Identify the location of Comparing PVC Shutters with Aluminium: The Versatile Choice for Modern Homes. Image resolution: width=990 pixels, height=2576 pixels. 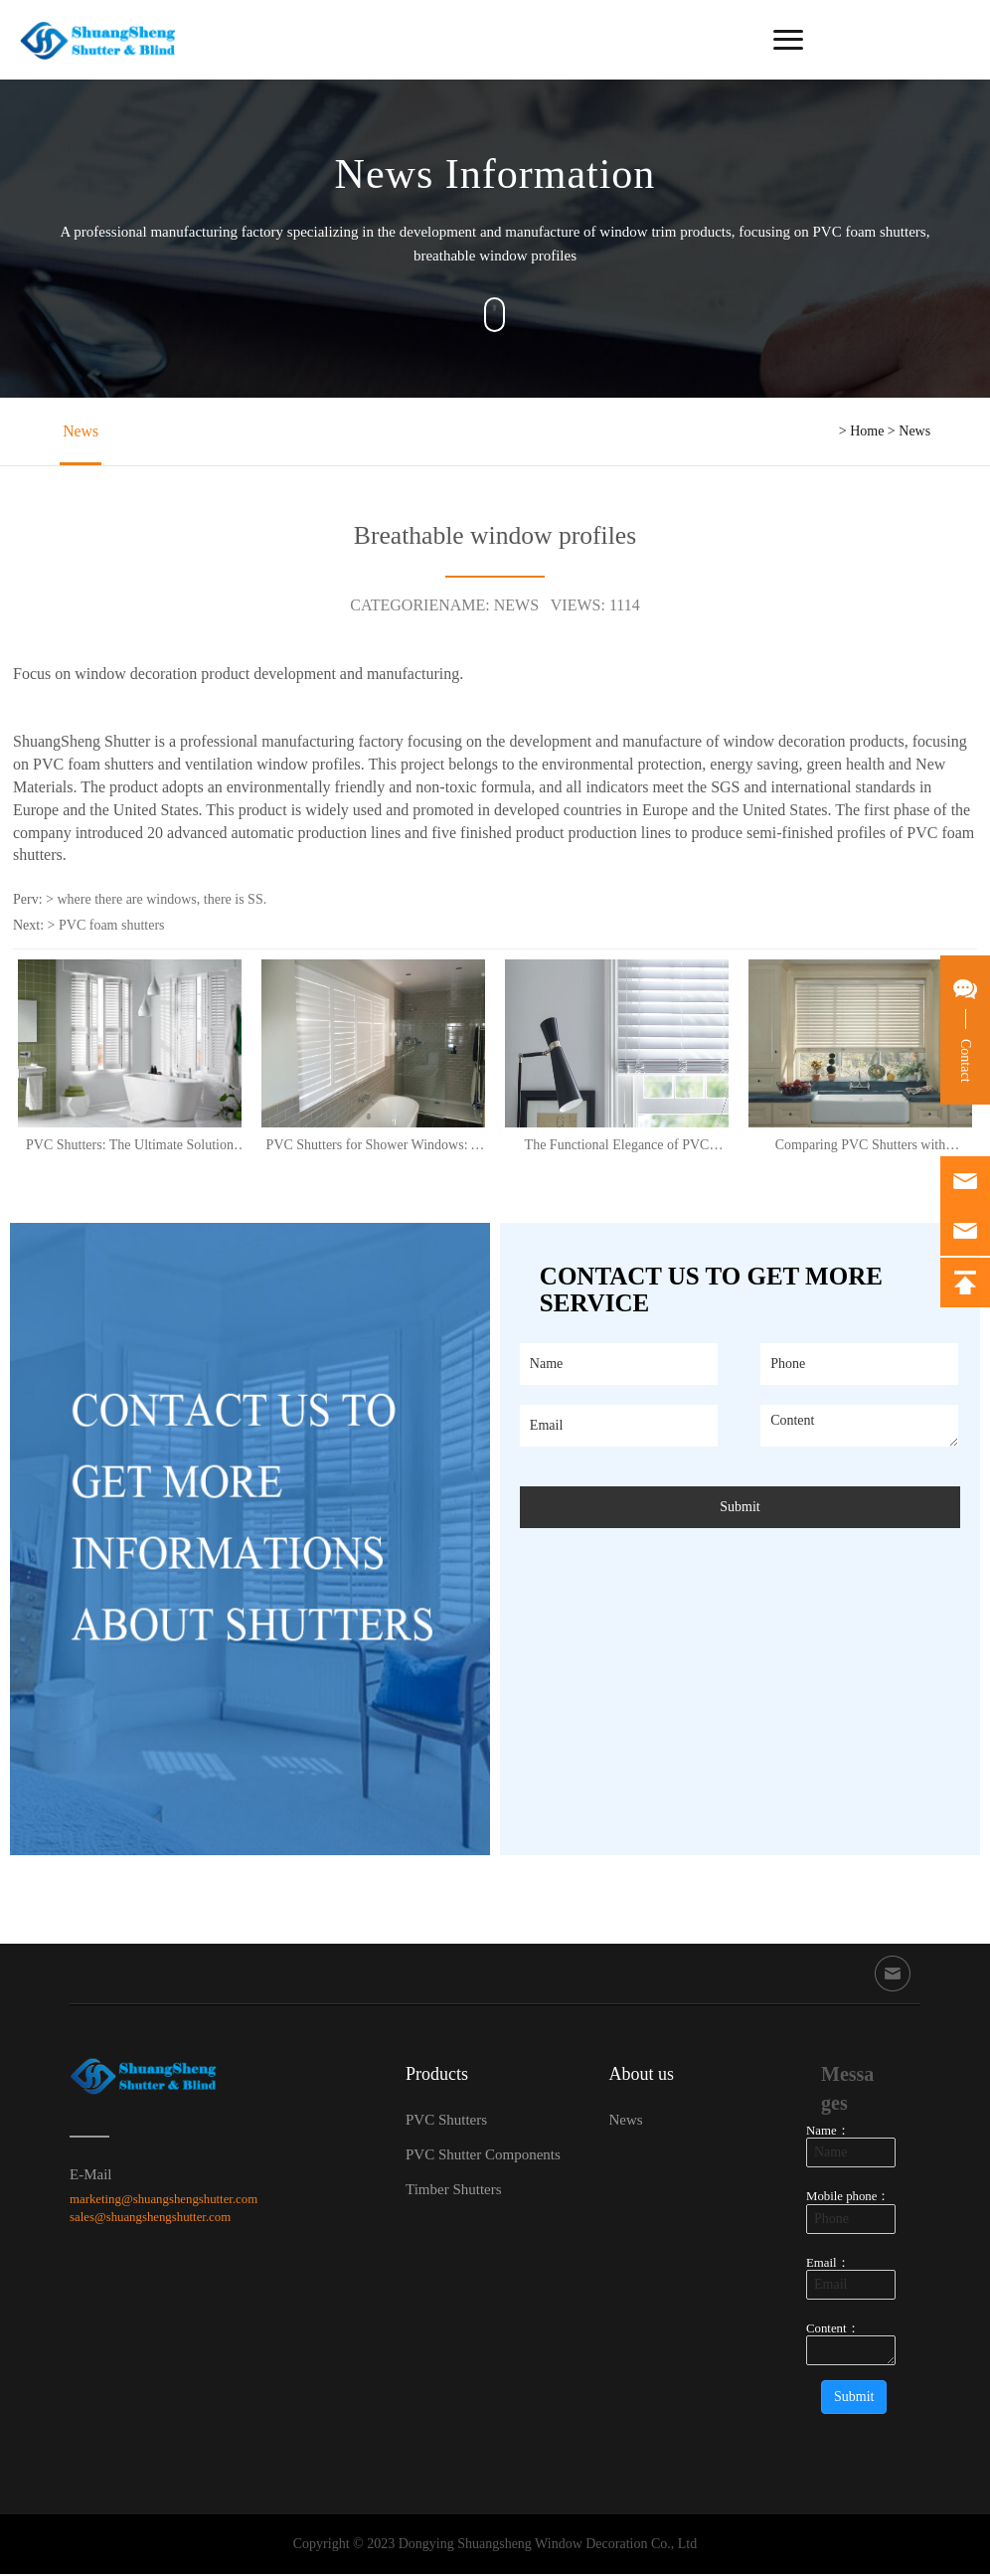
(860, 1146).